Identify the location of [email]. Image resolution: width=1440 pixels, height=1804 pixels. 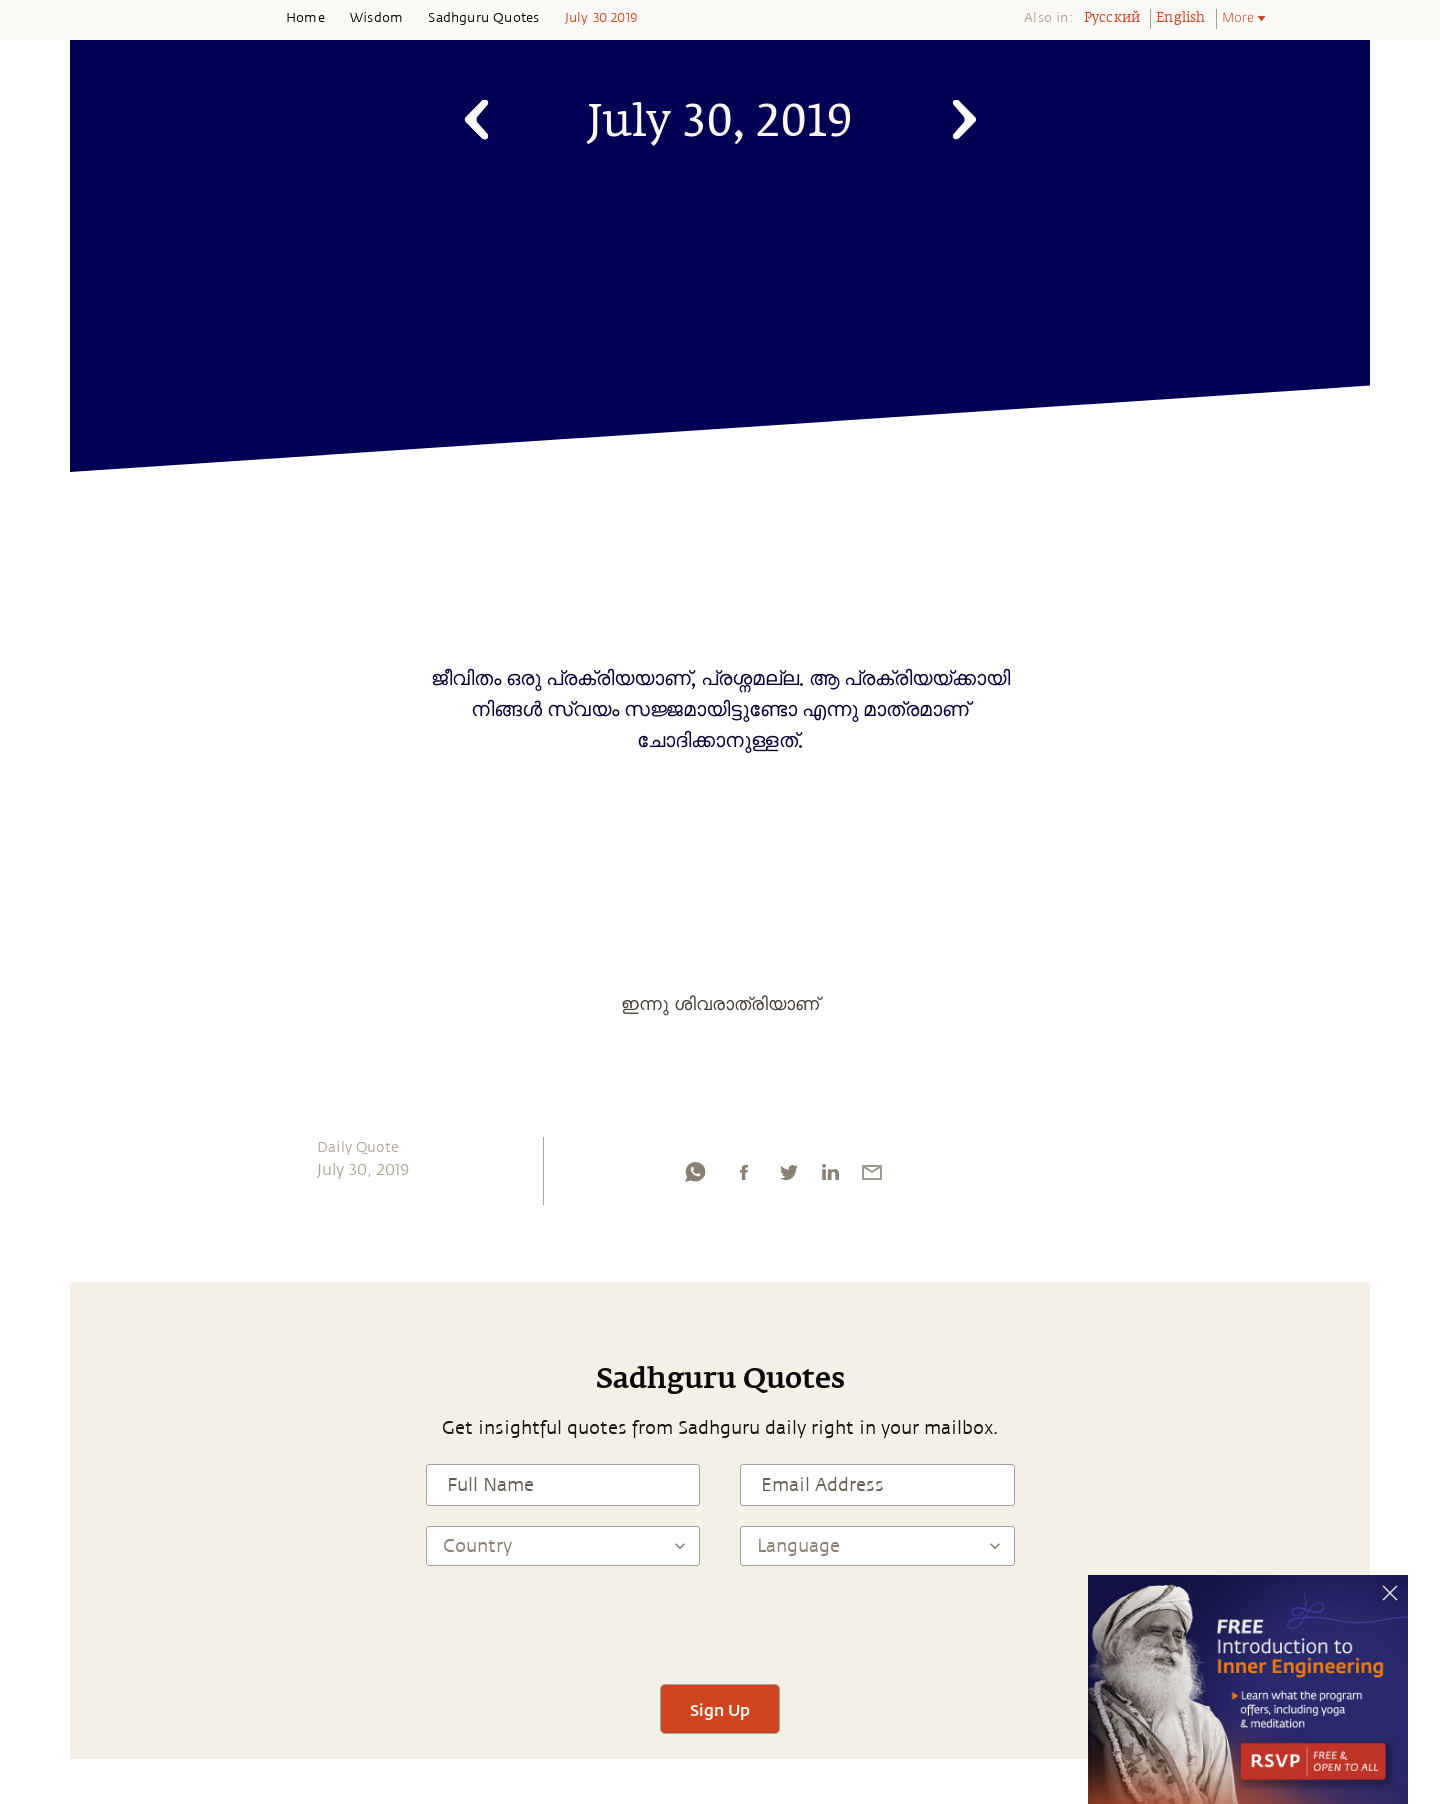
(872, 1177).